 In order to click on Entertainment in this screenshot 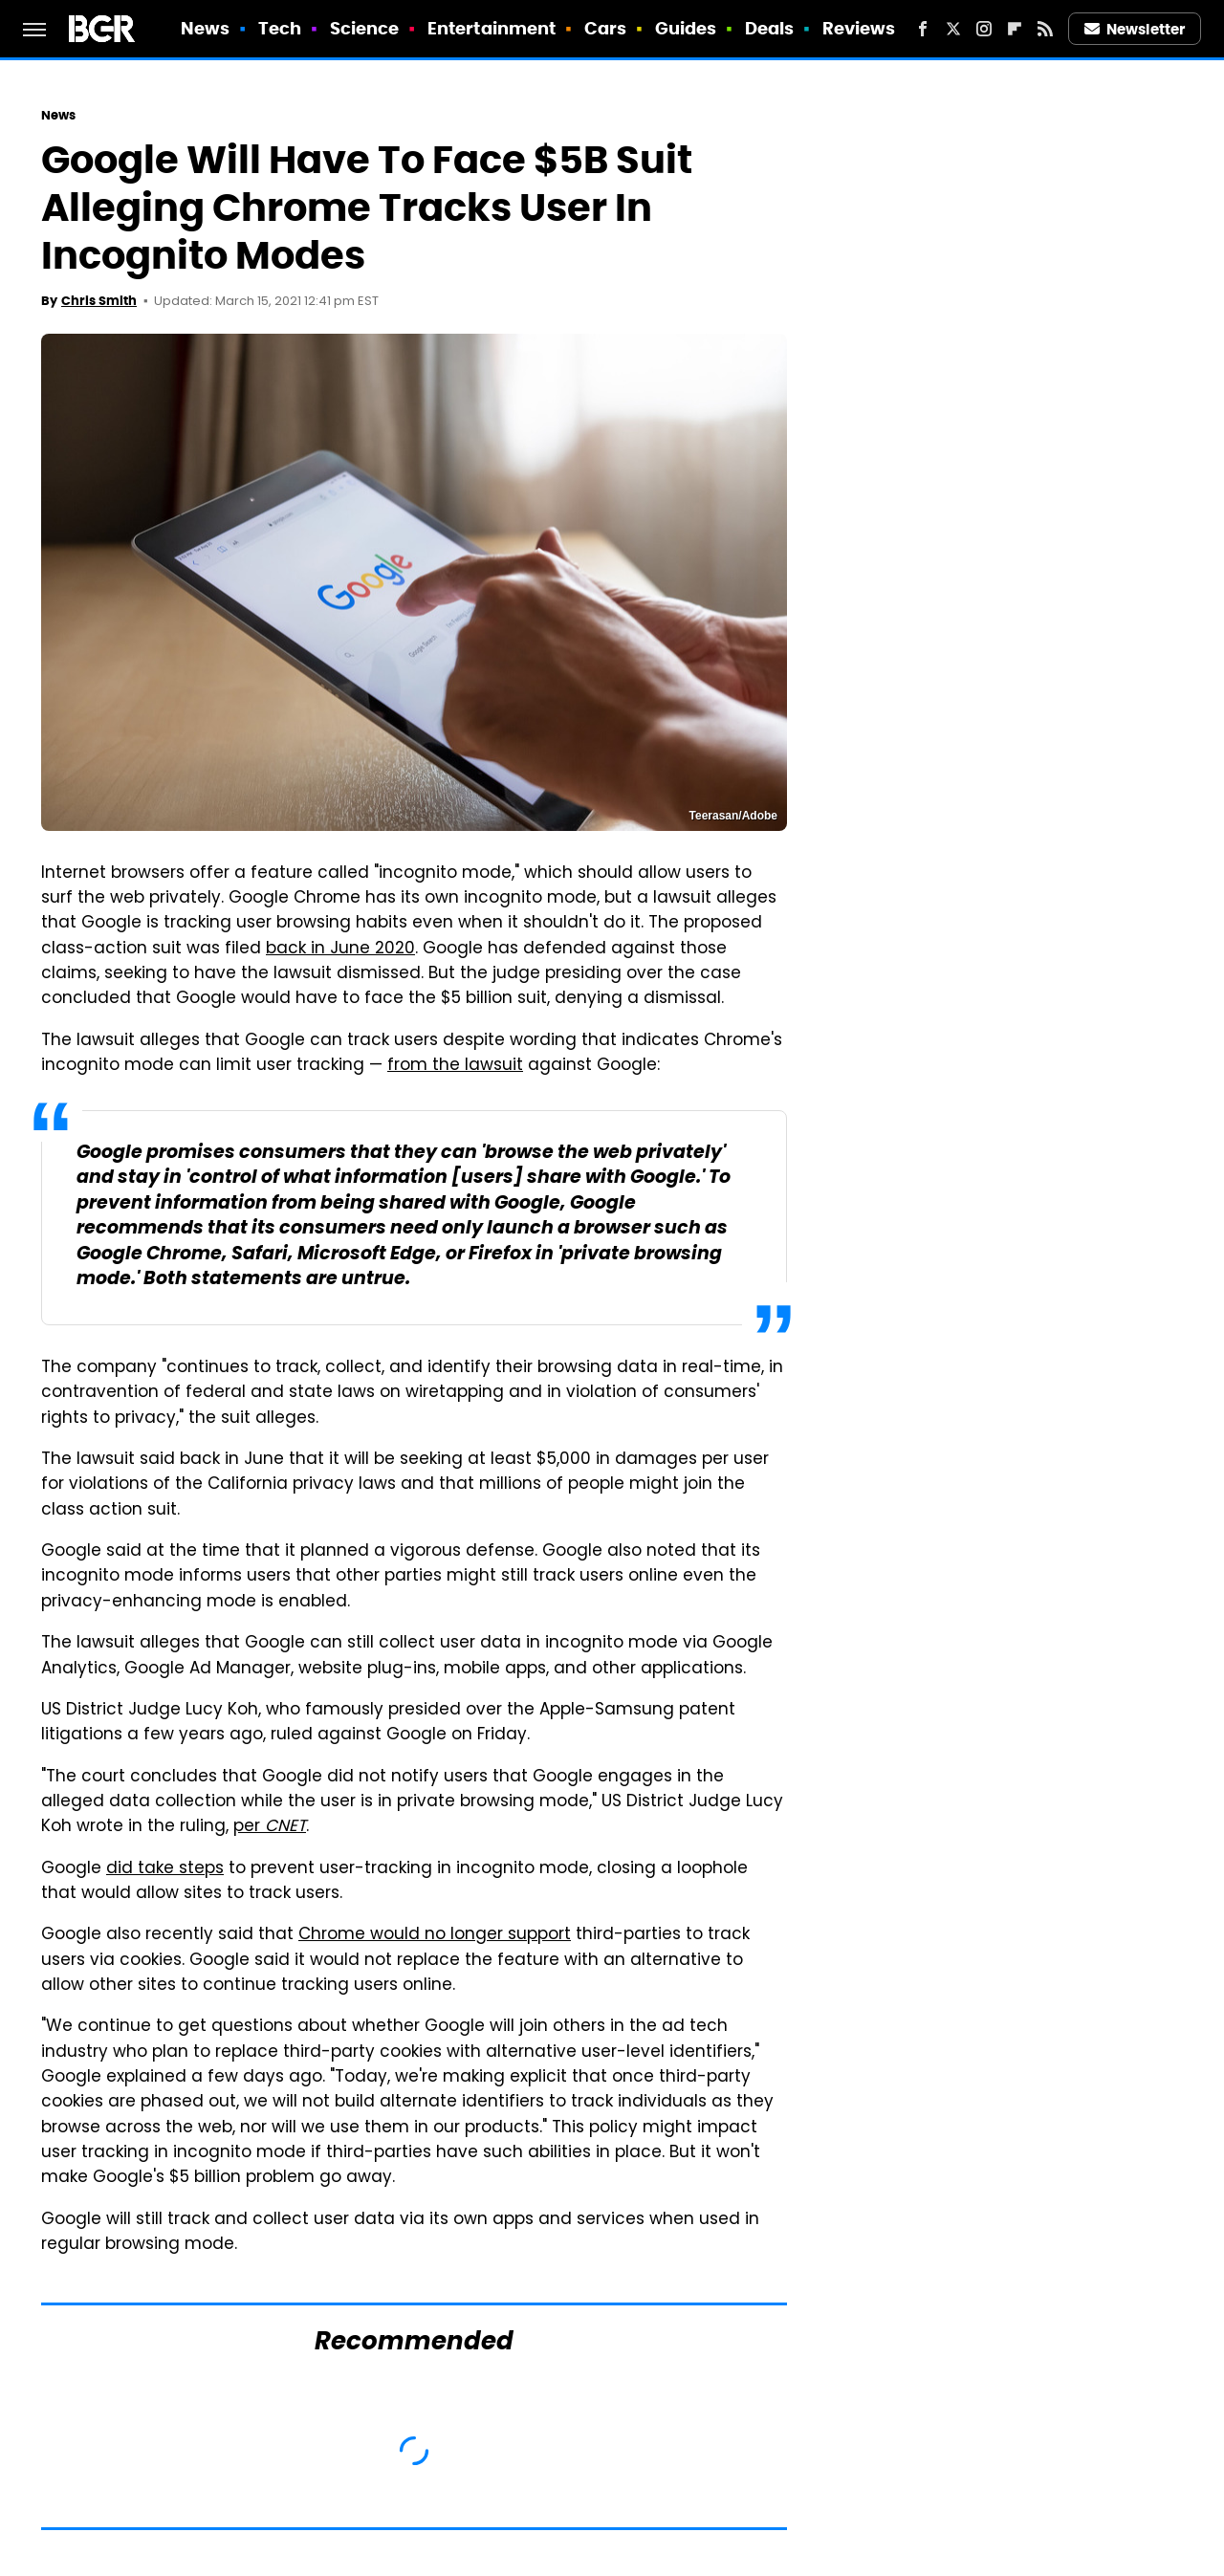, I will do `click(491, 28)`.